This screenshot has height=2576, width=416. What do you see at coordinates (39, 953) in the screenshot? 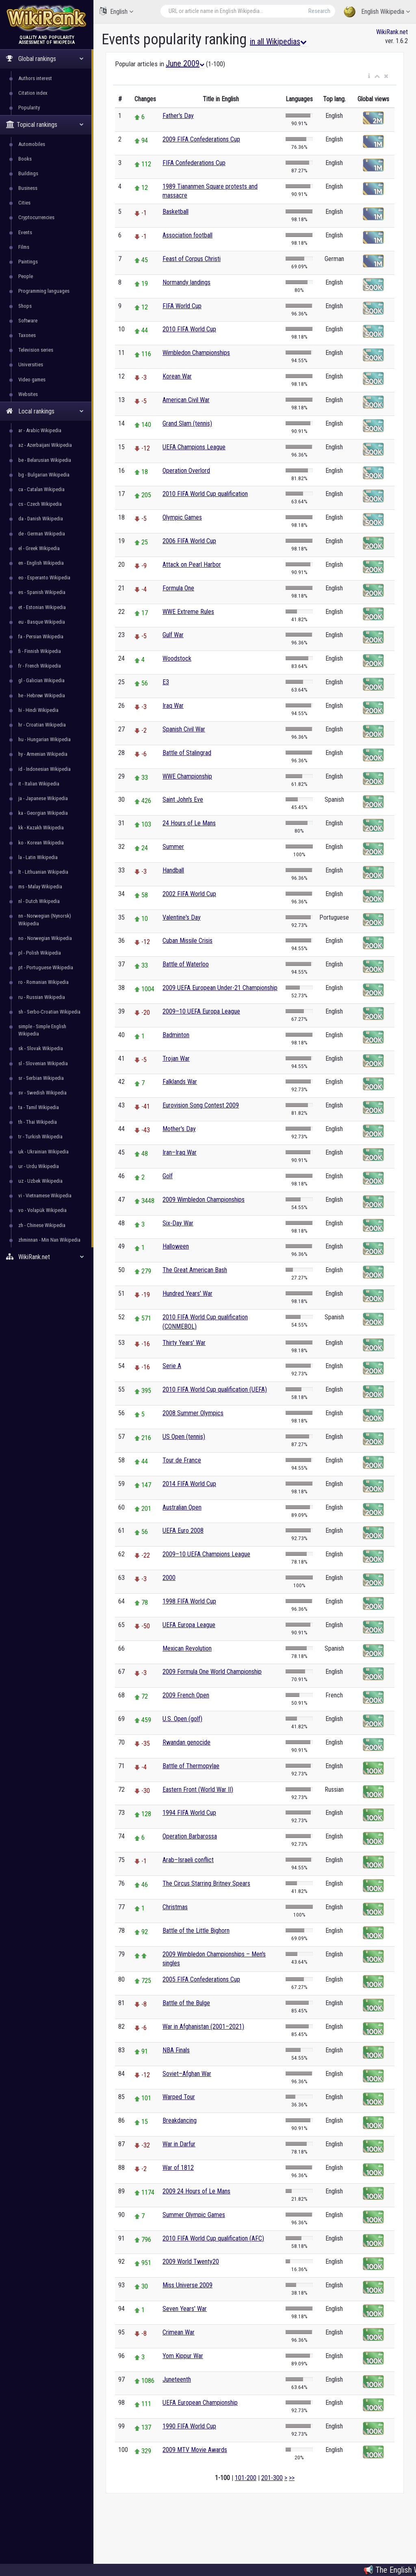
I see `pl - Polish Wikipedia` at bounding box center [39, 953].